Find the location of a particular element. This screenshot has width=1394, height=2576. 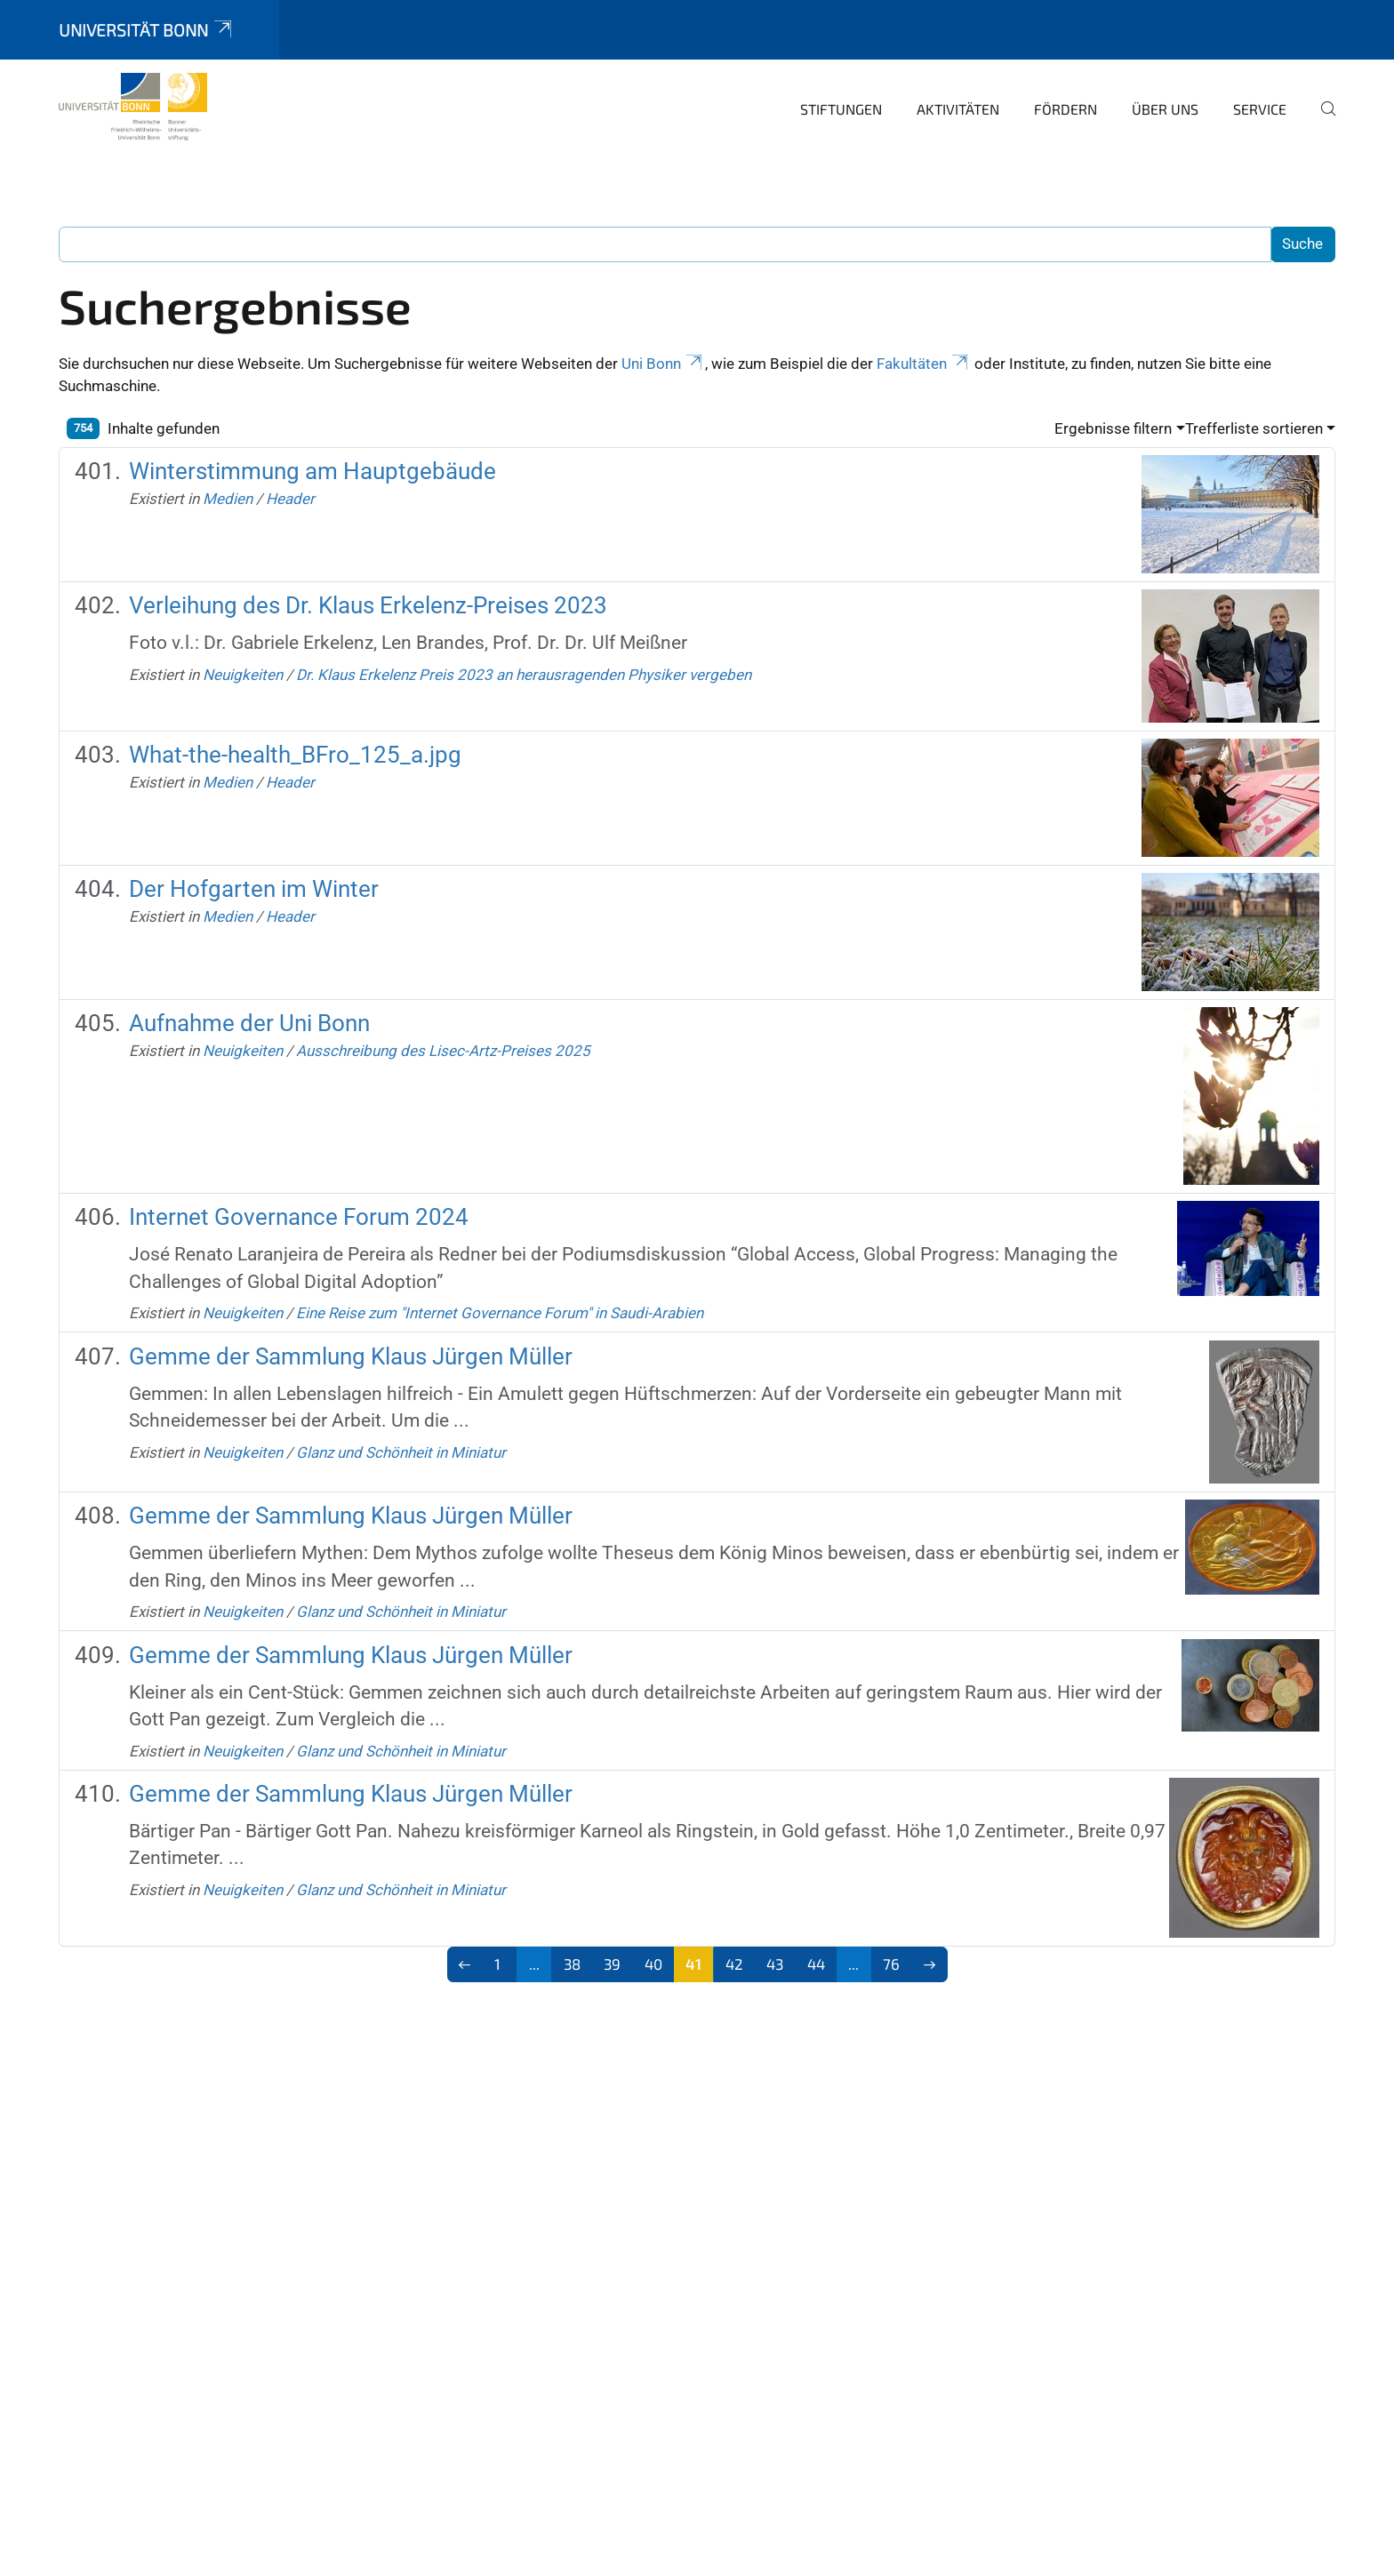

Aufnahme der Uni Bonn is located at coordinates (249, 1023).